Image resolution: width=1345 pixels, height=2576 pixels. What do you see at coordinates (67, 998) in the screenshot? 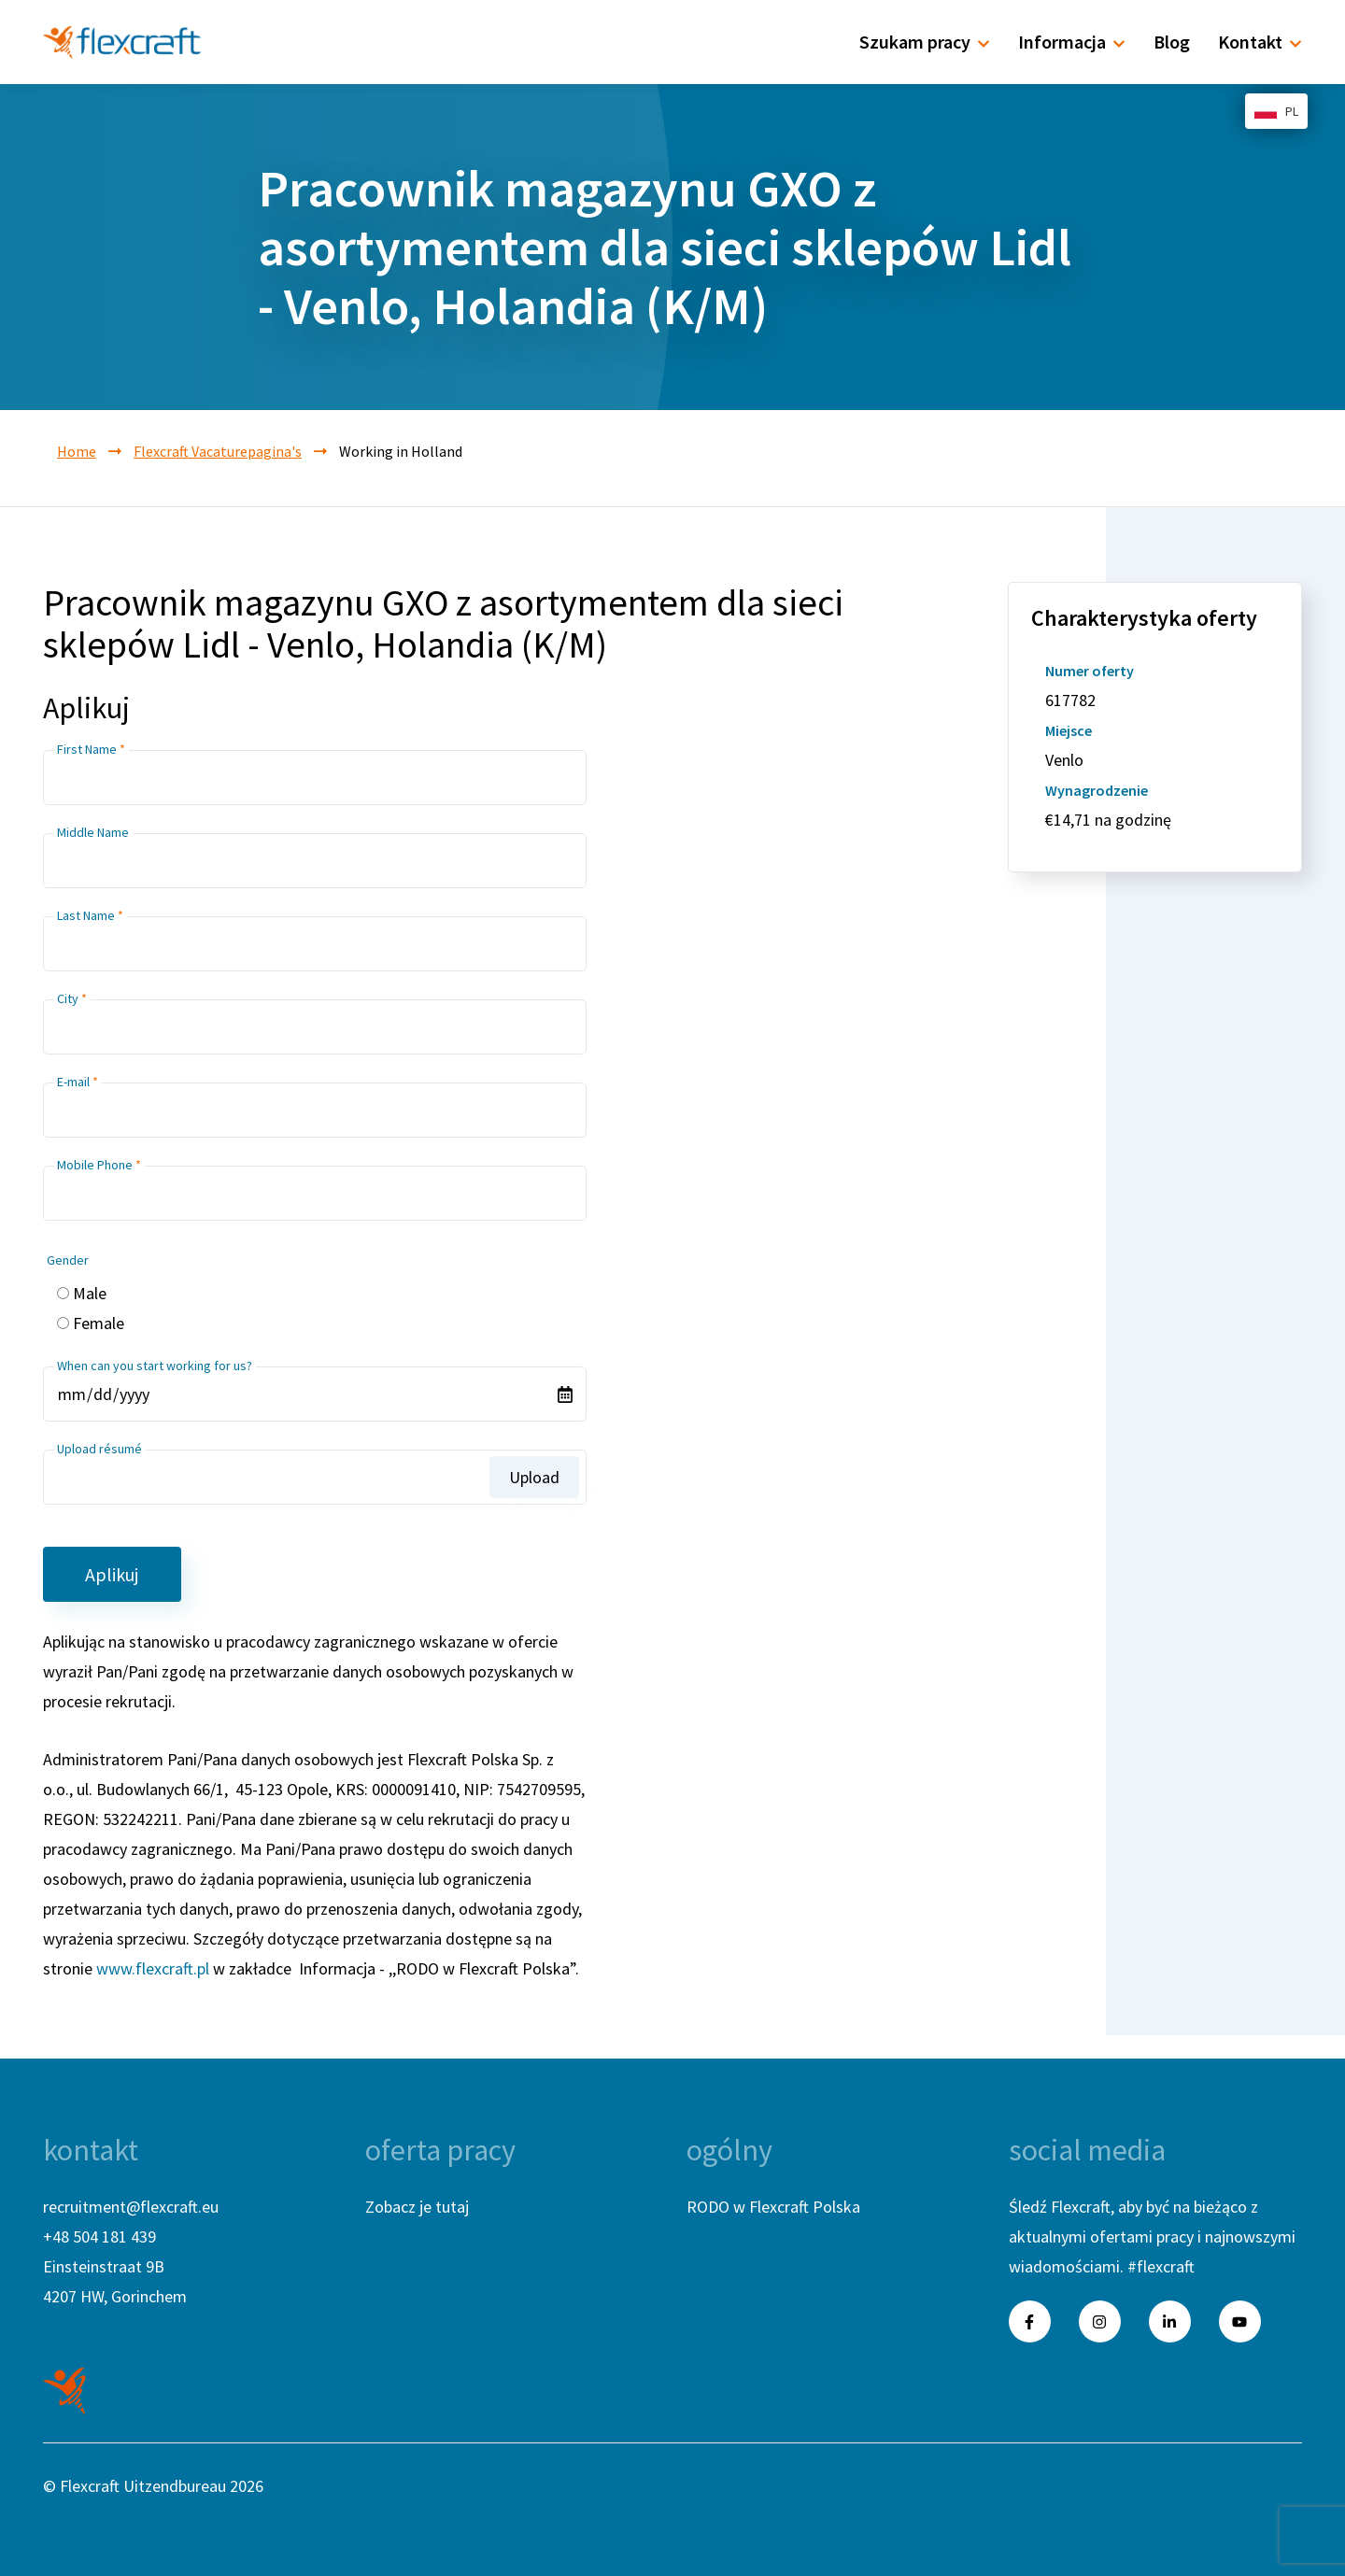
I see `City` at bounding box center [67, 998].